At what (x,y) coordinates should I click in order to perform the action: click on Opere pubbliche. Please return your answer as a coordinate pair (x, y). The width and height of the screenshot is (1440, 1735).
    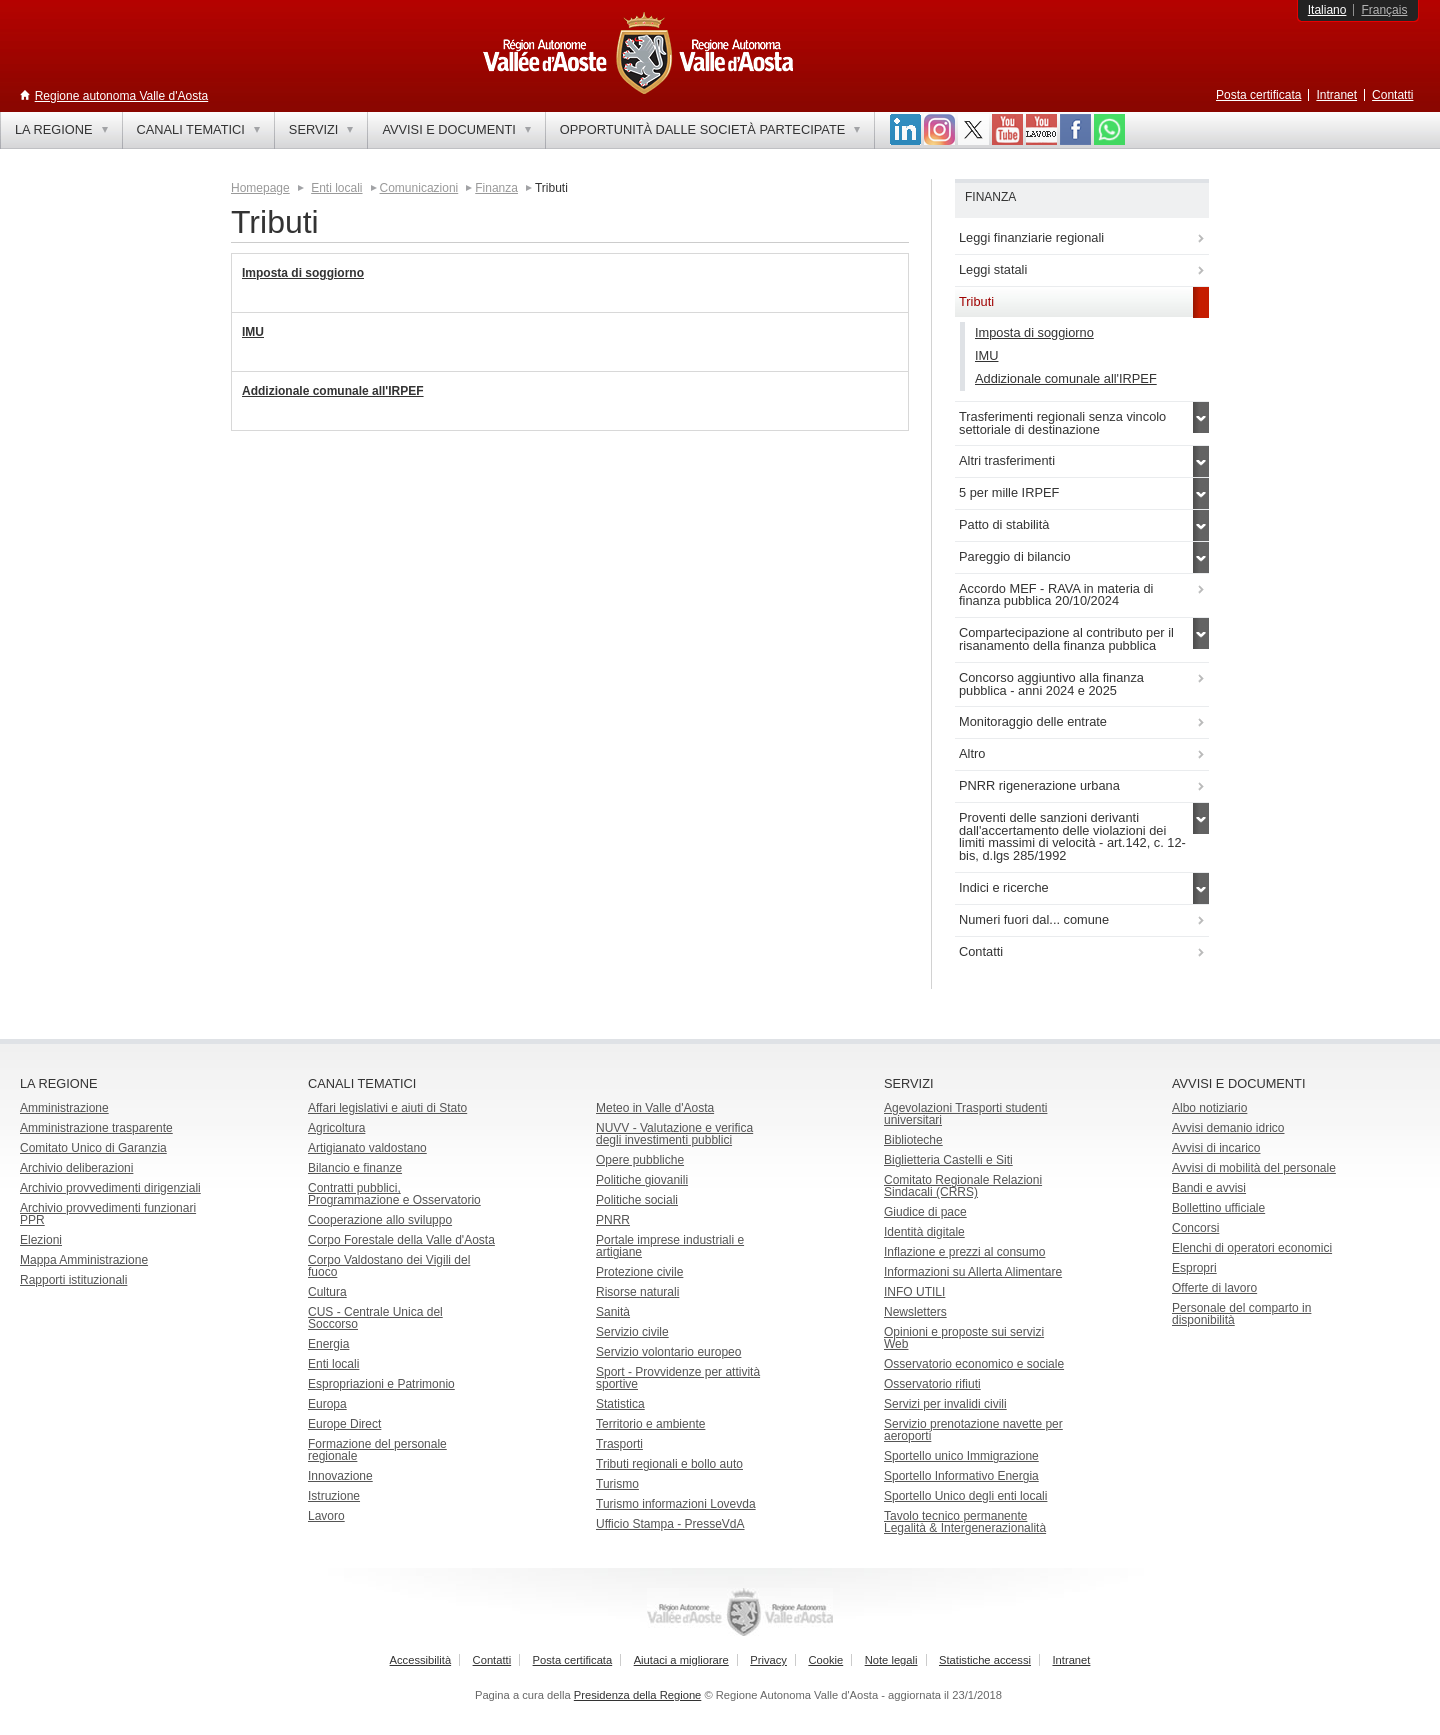
    Looking at the image, I should click on (640, 1160).